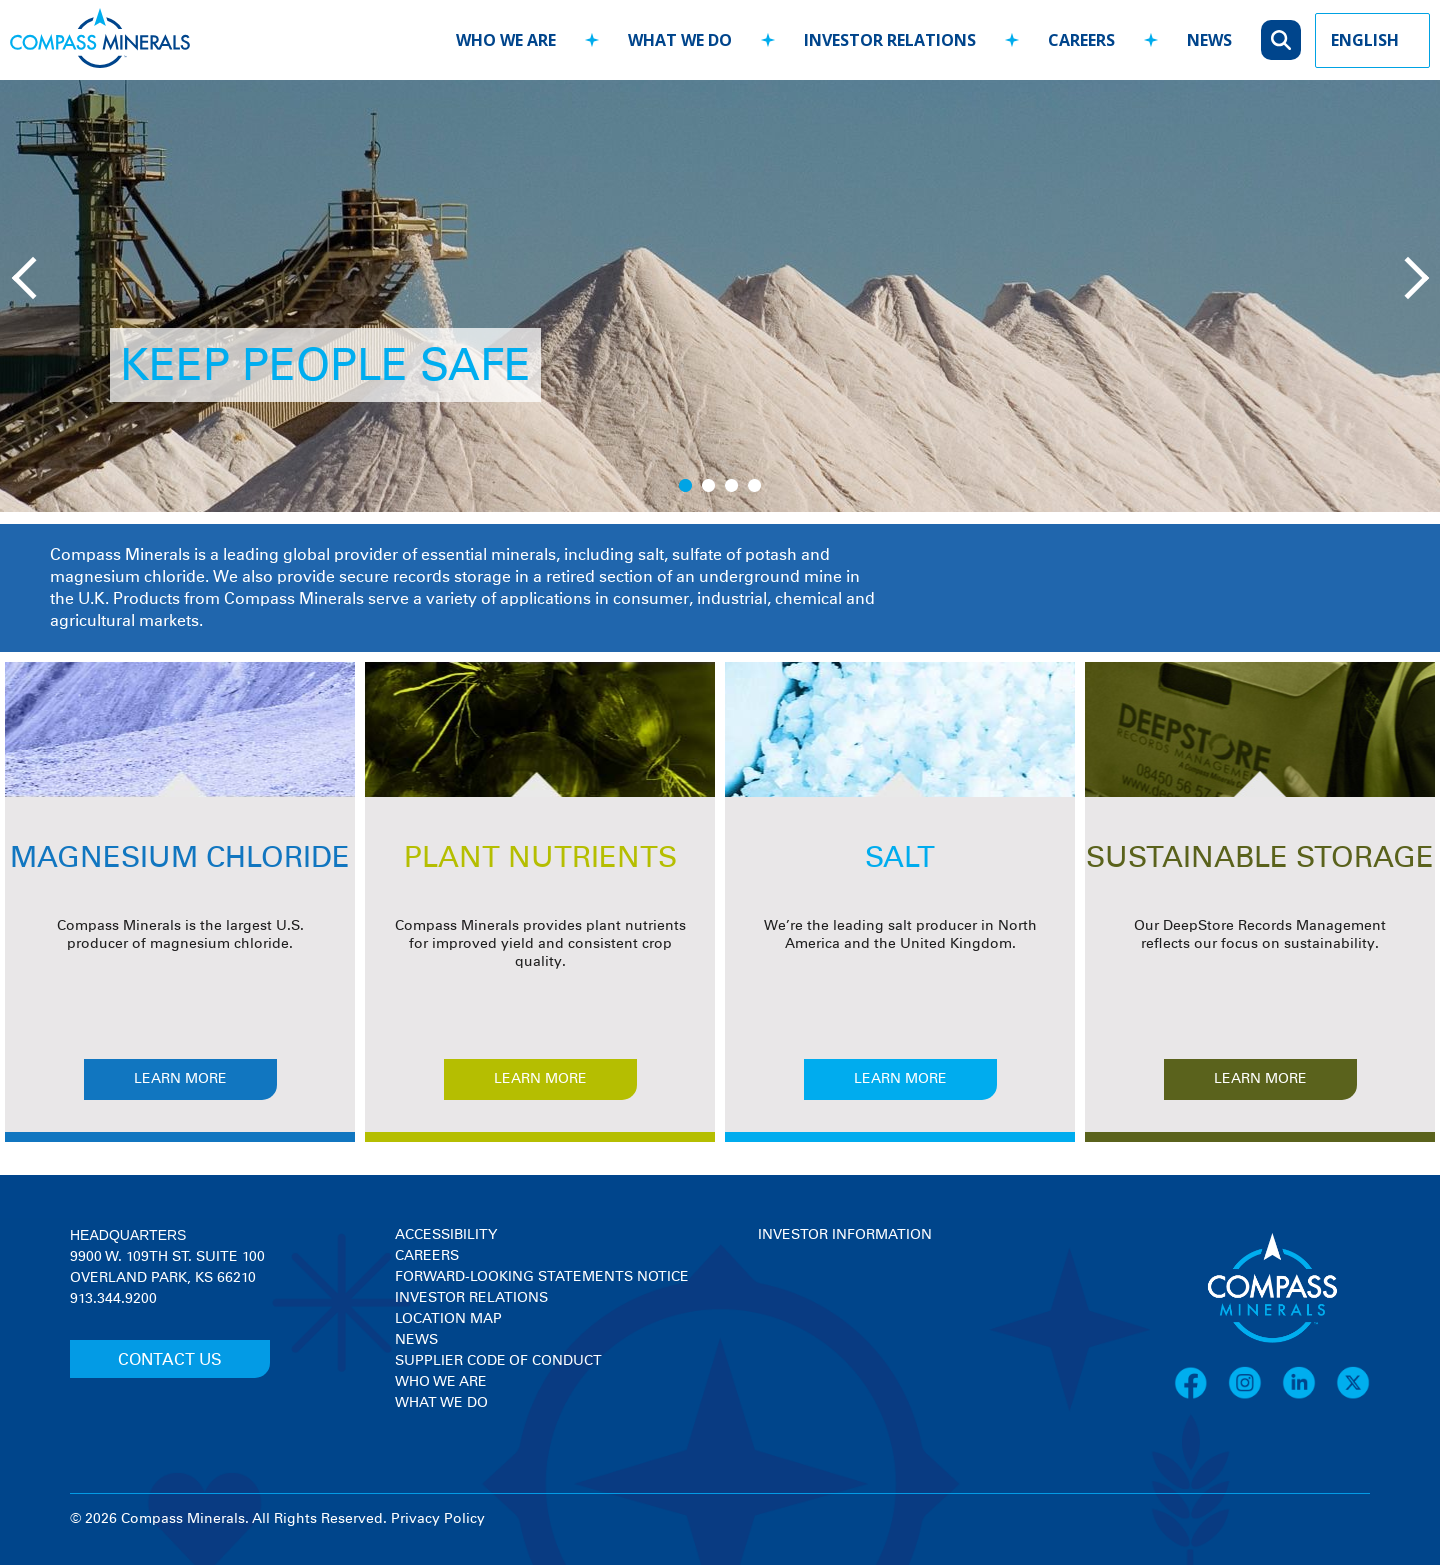 Image resolution: width=1440 pixels, height=1565 pixels. What do you see at coordinates (540, 1079) in the screenshot?
I see `Learn More [Learn more about PLANT NUTRIENTS]` at bounding box center [540, 1079].